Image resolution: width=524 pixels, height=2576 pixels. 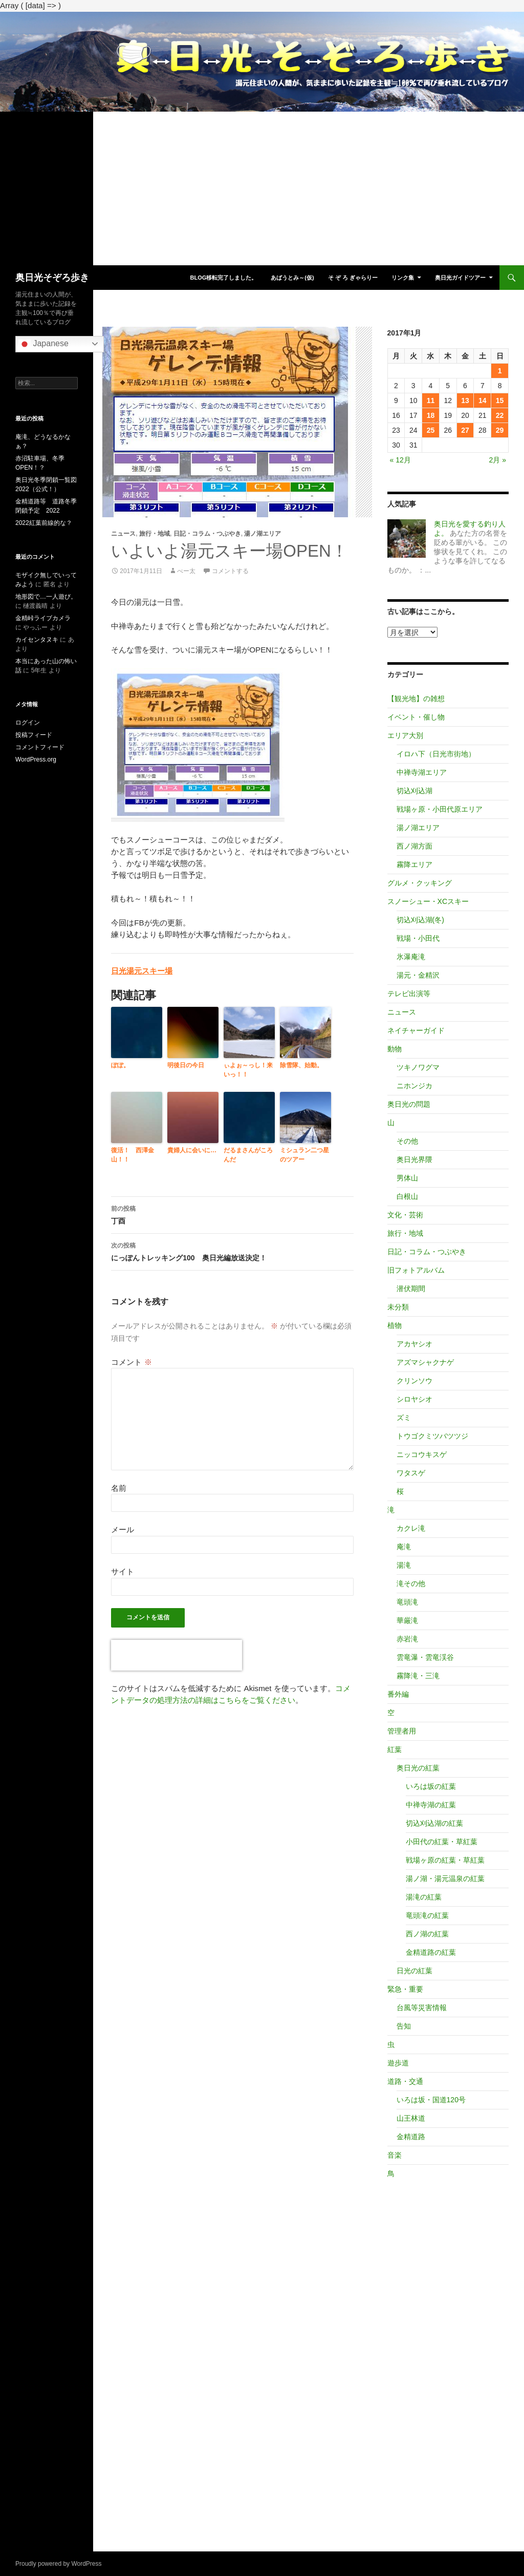 What do you see at coordinates (414, 1086) in the screenshot?
I see `ニホンジカ` at bounding box center [414, 1086].